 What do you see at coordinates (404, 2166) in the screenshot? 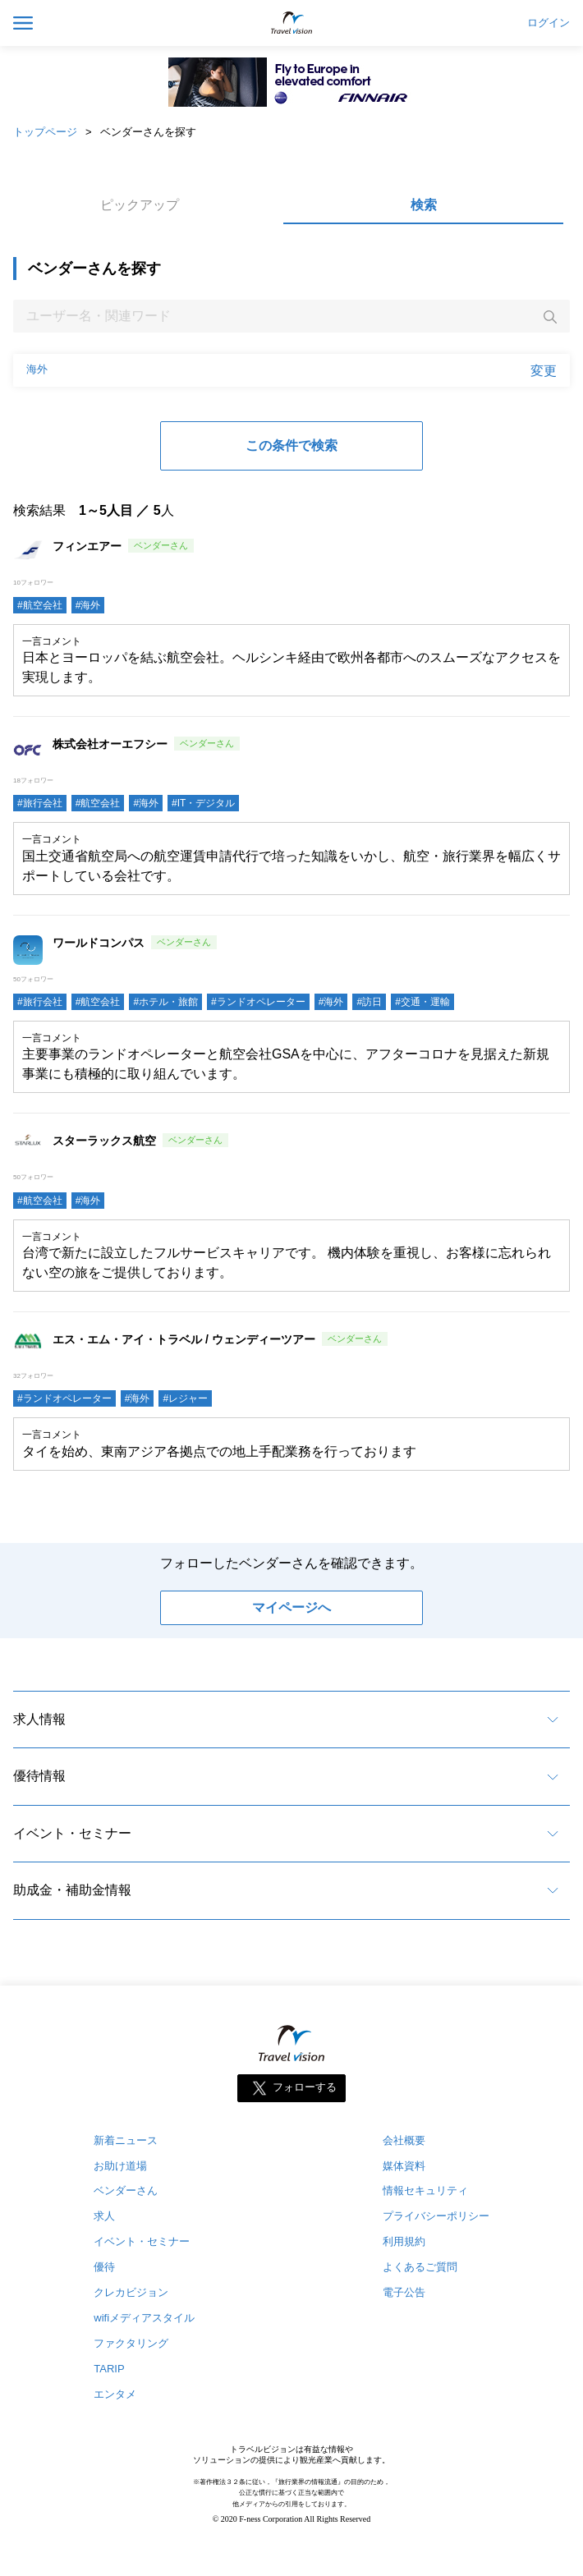
I see `媒体資料` at bounding box center [404, 2166].